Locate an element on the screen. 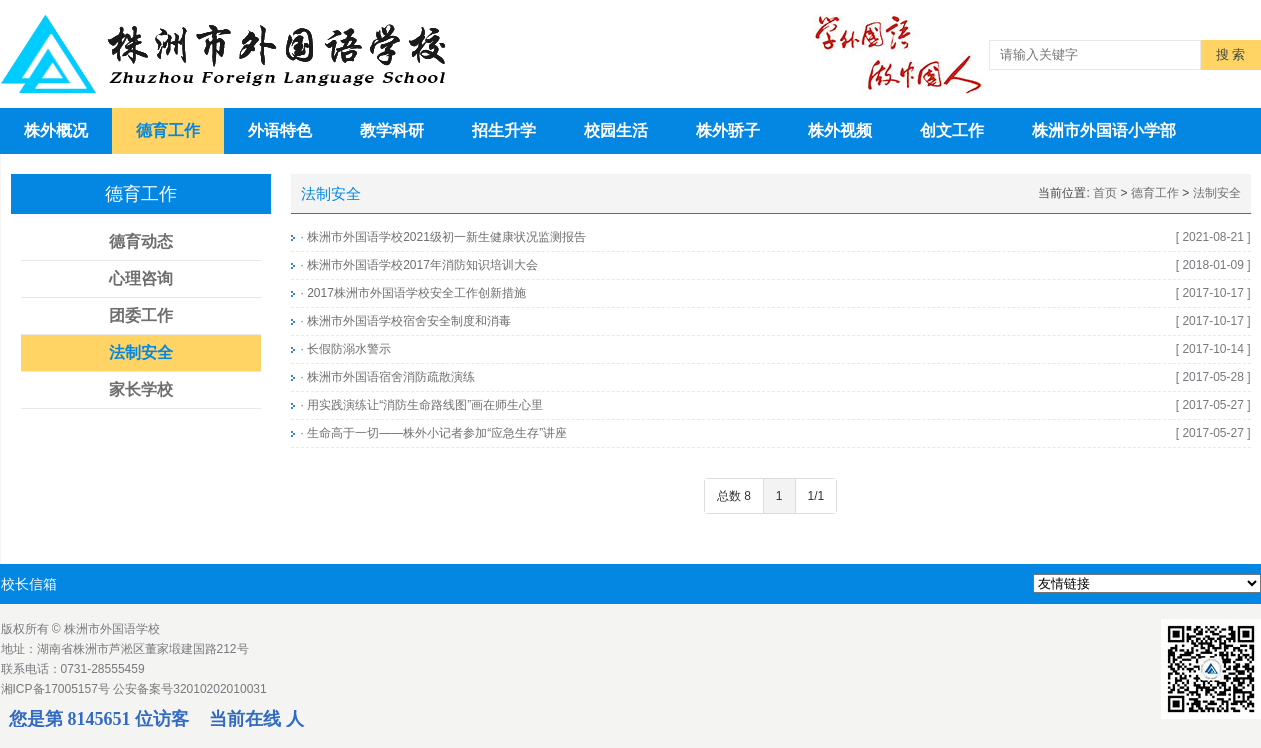 This screenshot has width=1261, height=748. 株洲市外国语学校2017年消防知识培训大会 is located at coordinates (422, 265).